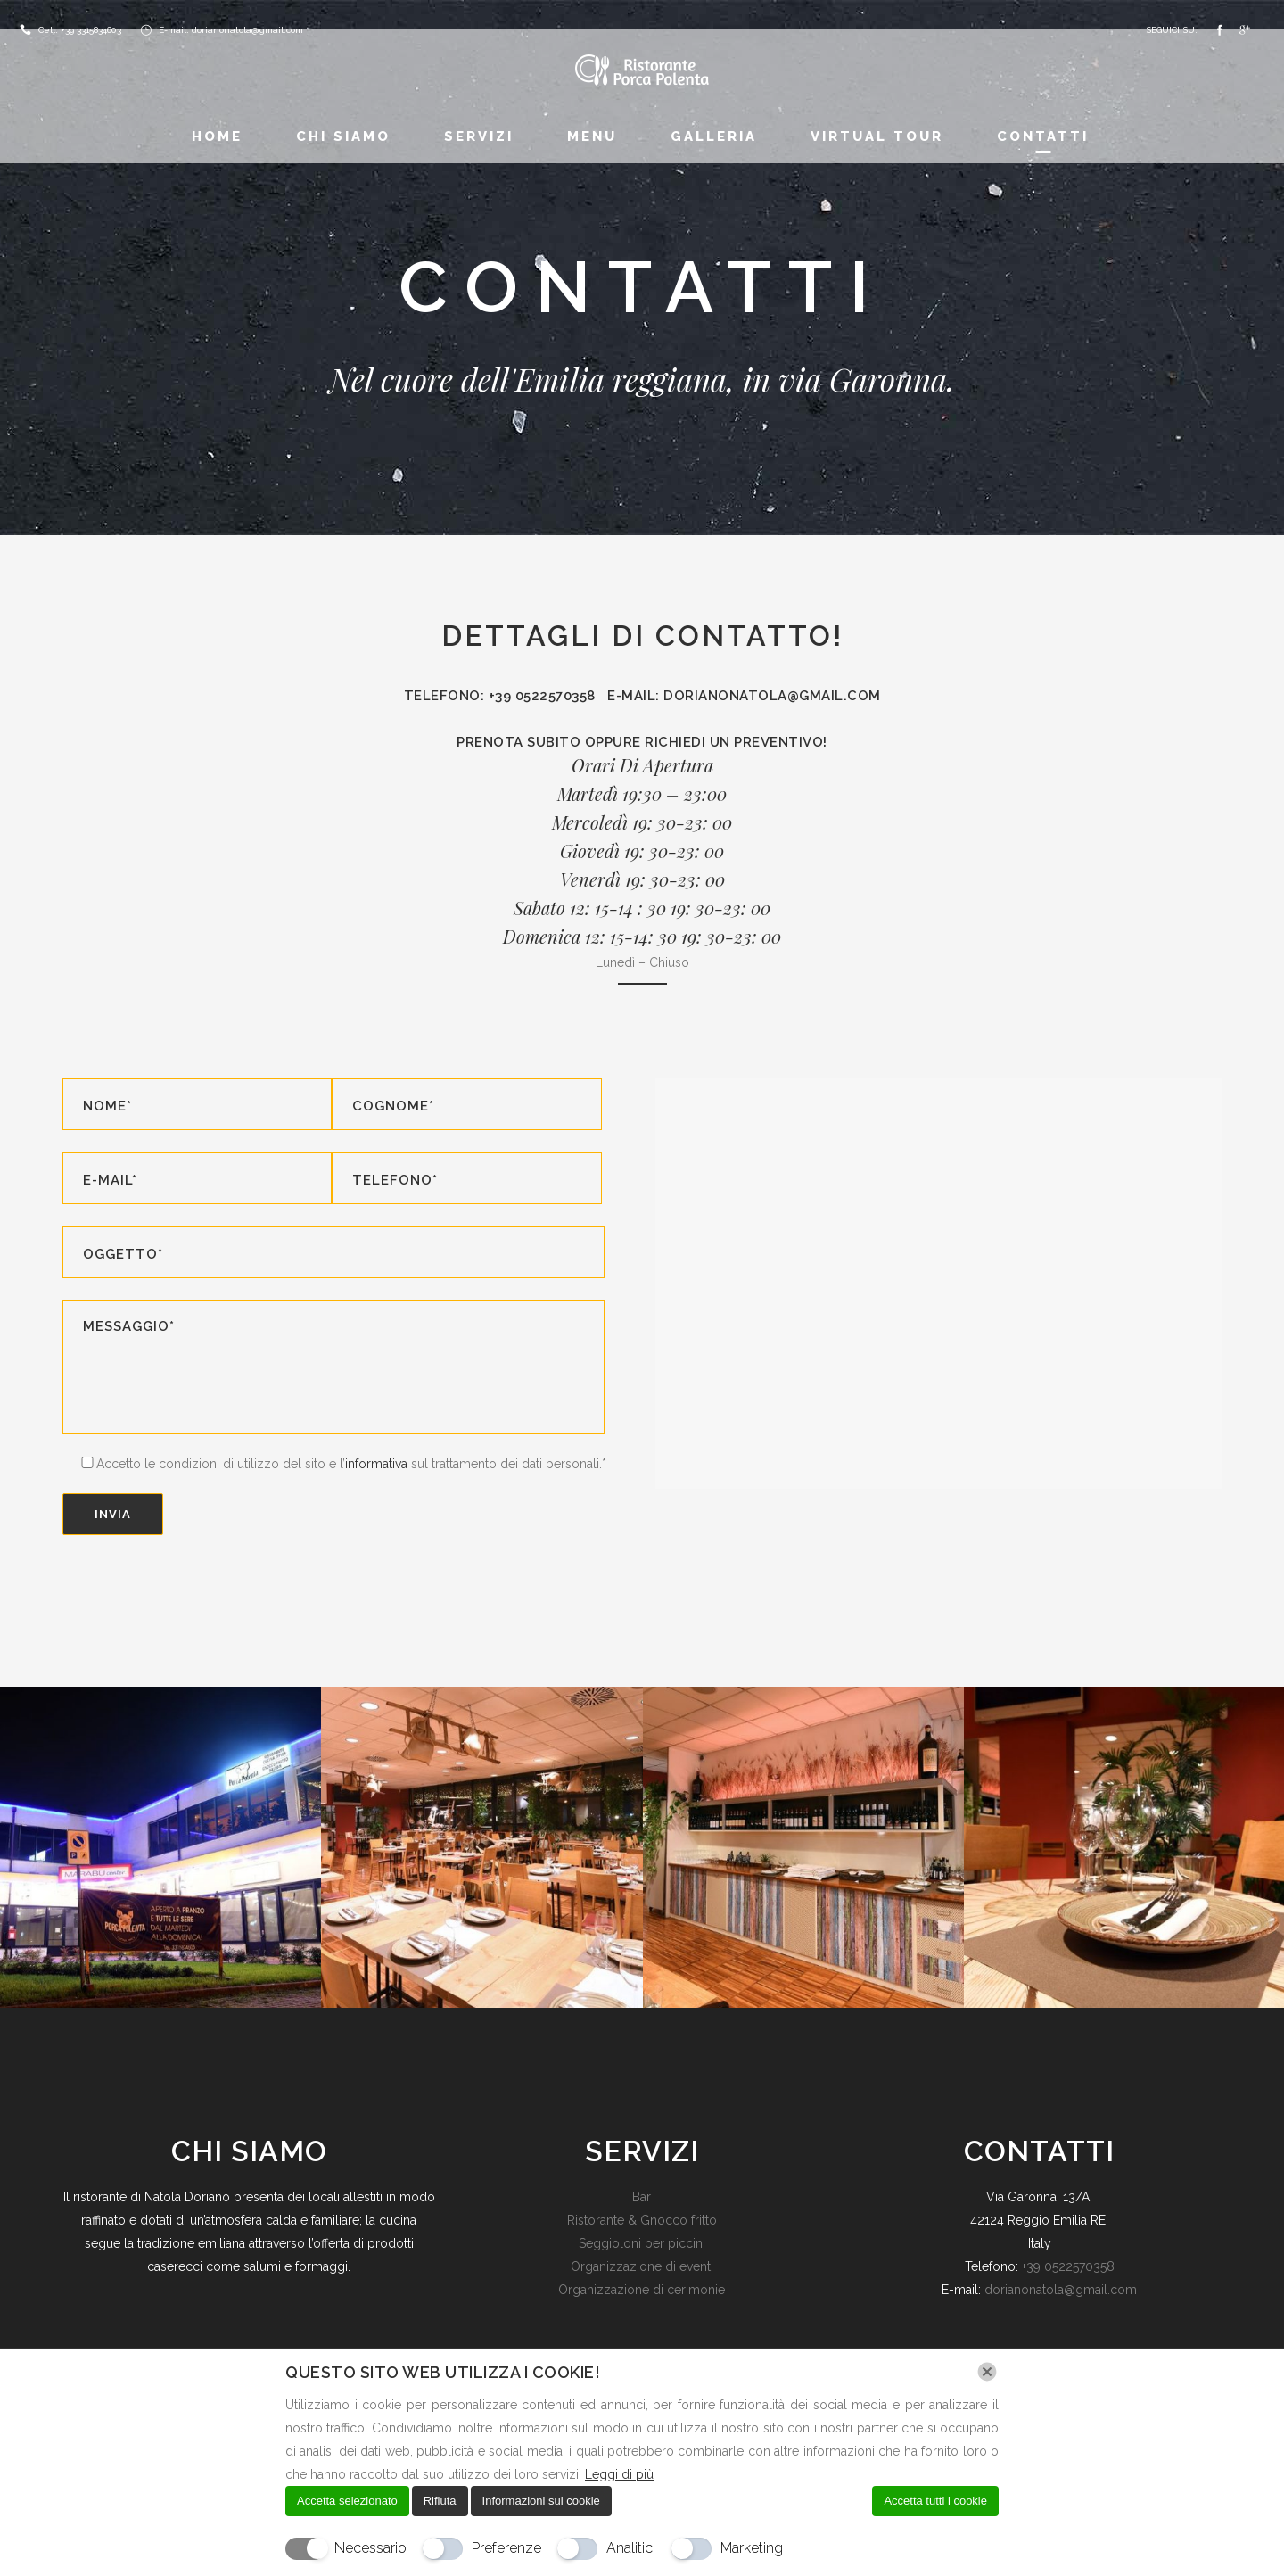 The height and width of the screenshot is (2576, 1284). What do you see at coordinates (935, 2500) in the screenshot?
I see `Accetta tutti i cookie` at bounding box center [935, 2500].